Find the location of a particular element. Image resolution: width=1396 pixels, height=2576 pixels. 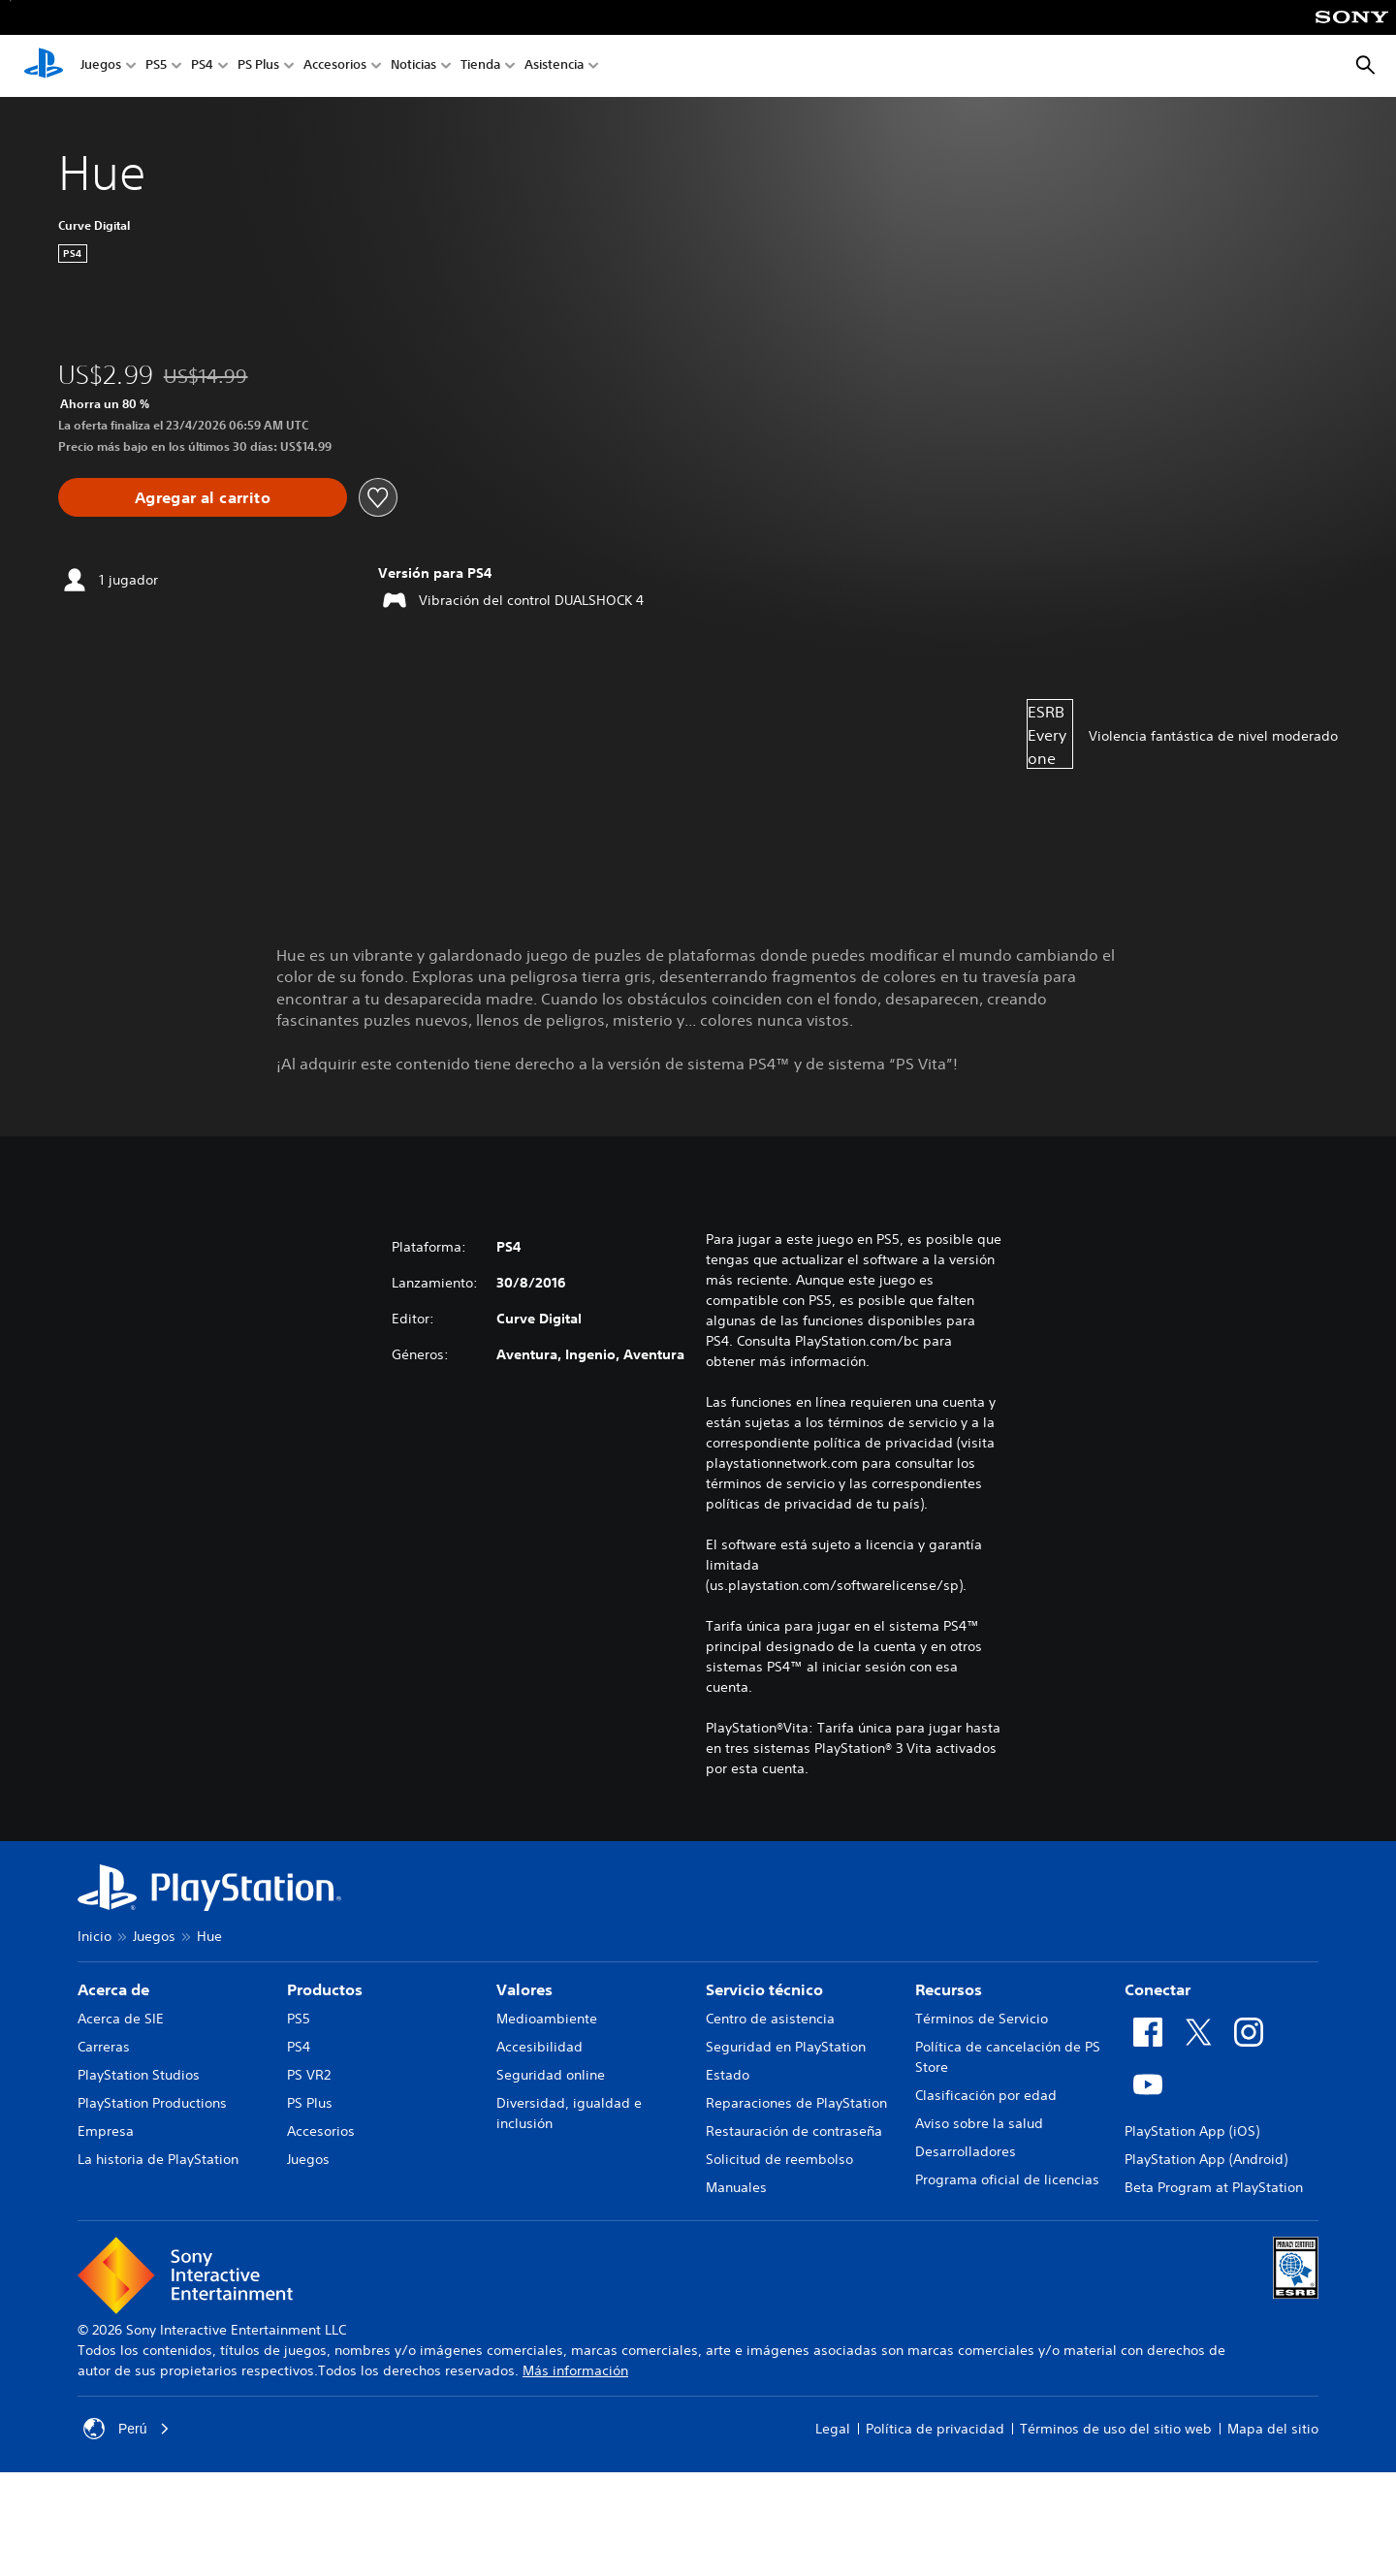

PlayStation Productions is located at coordinates (152, 2103).